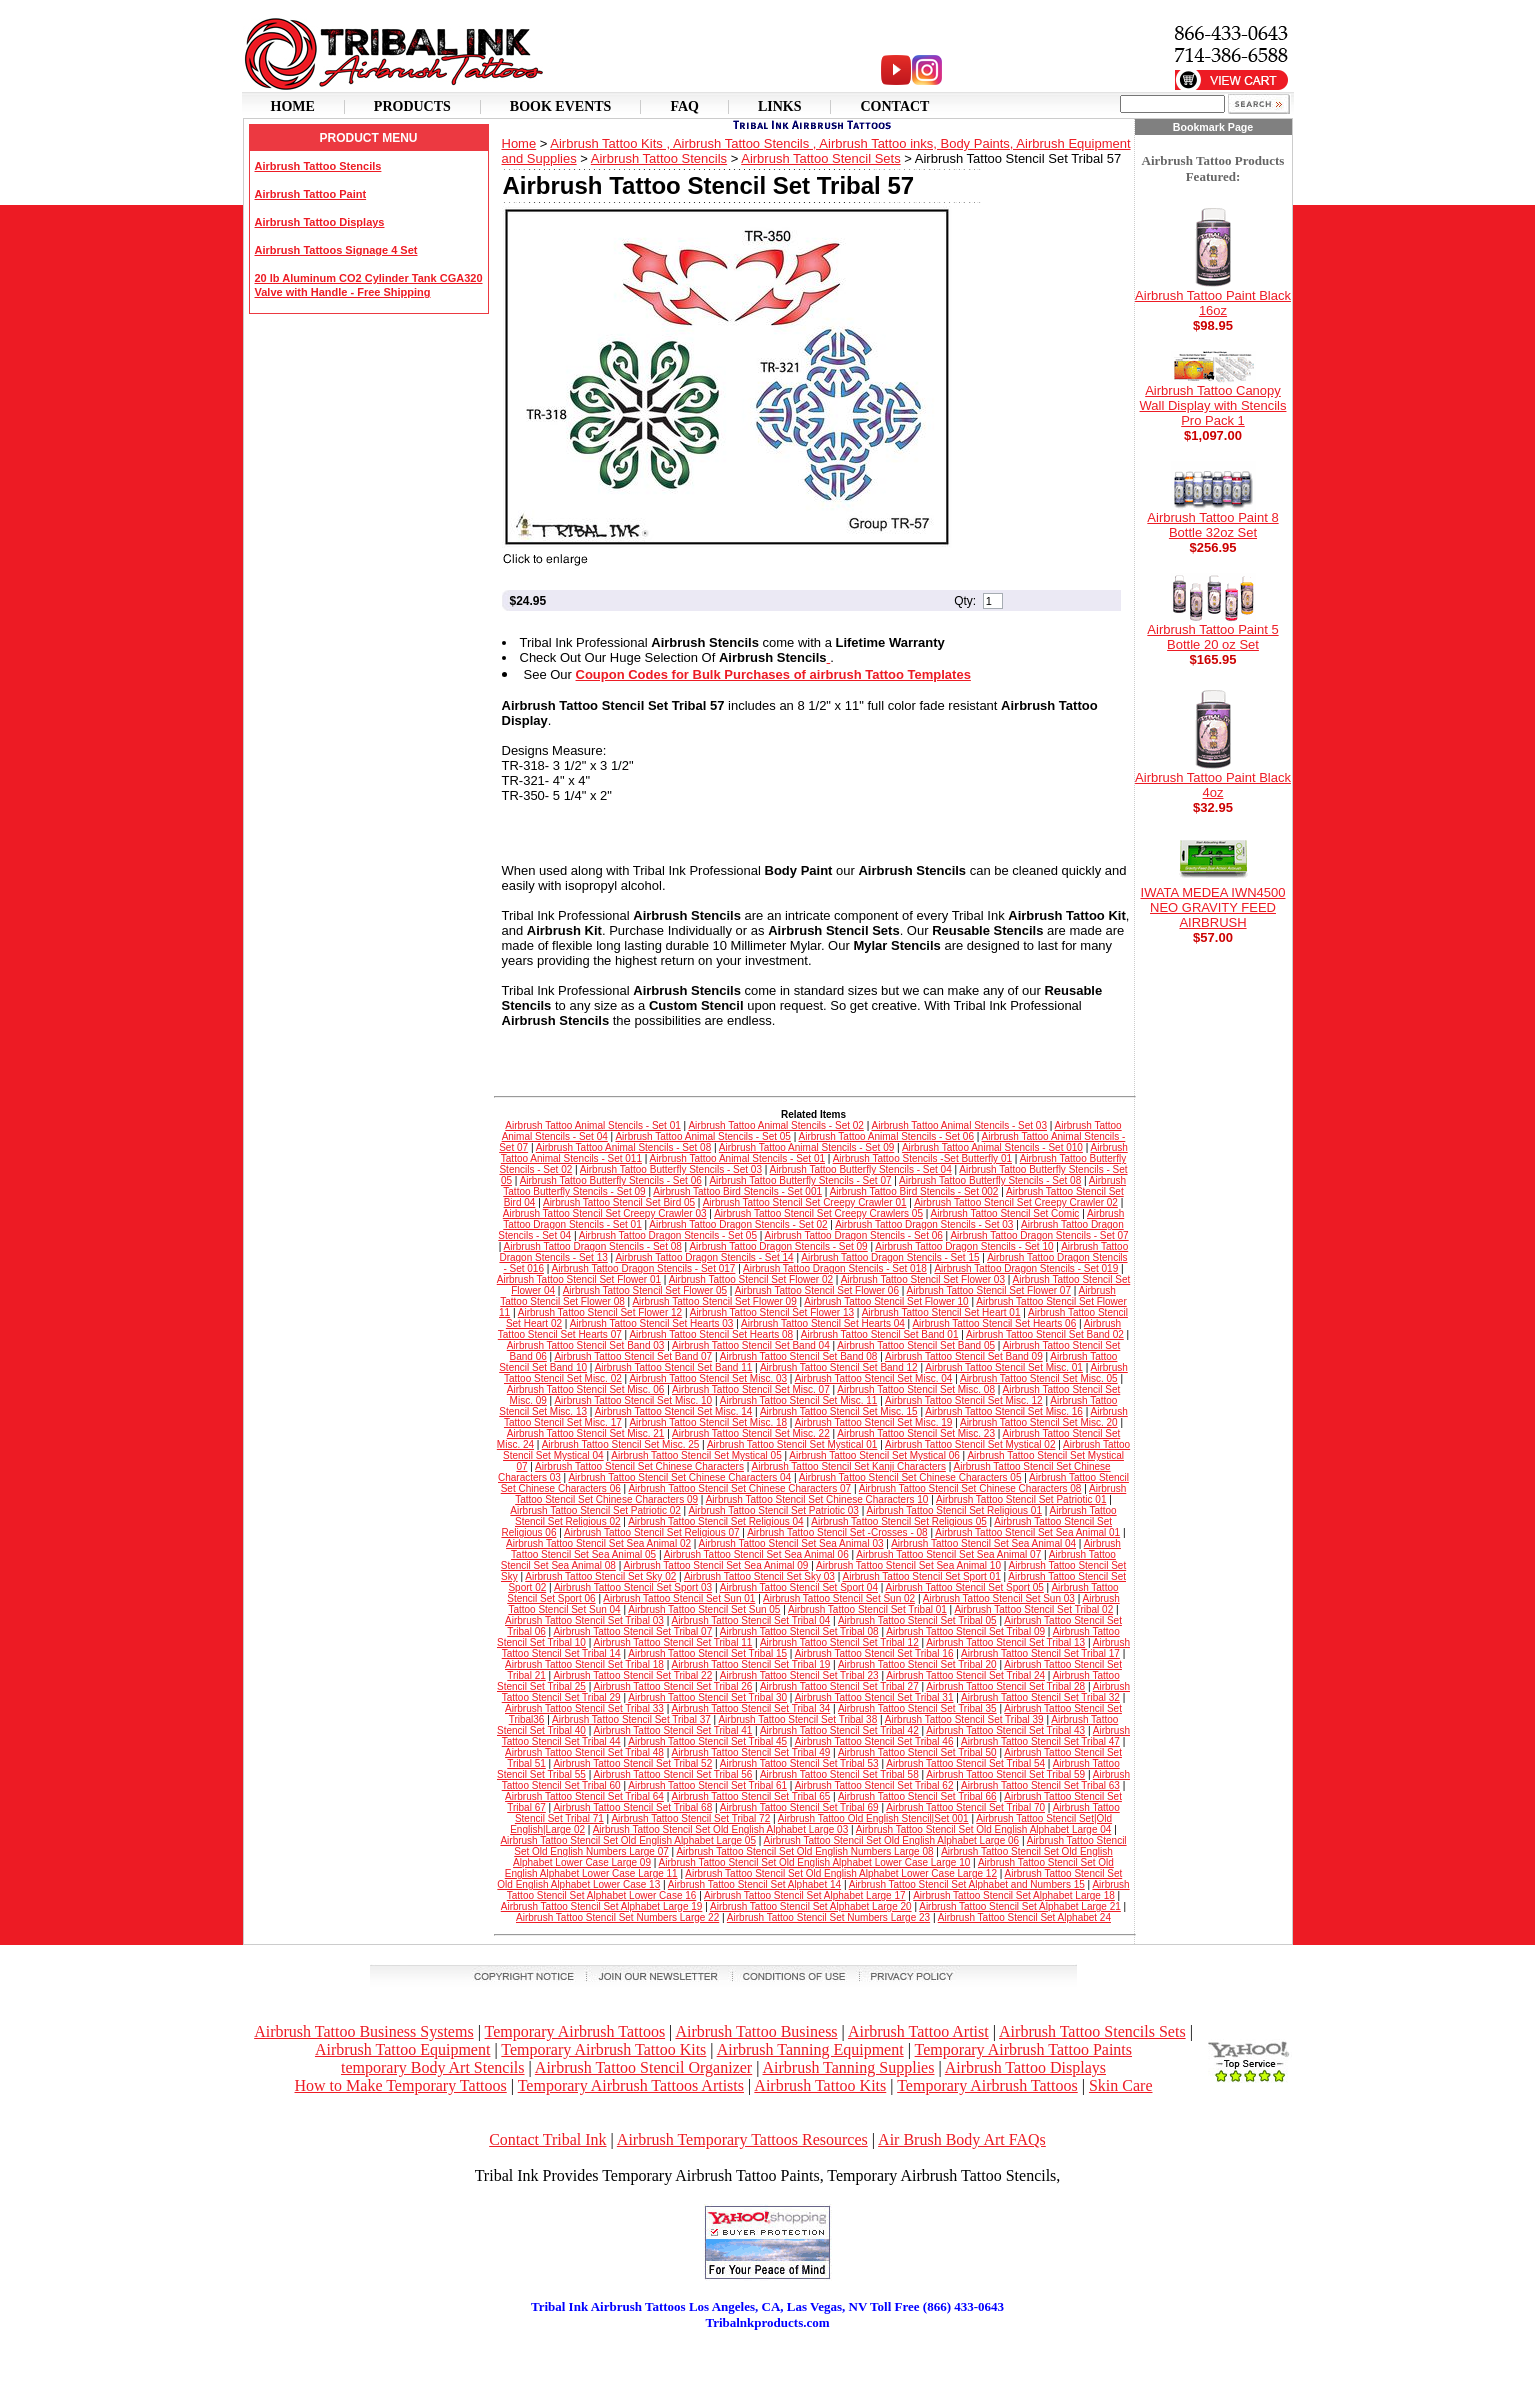  I want to click on Airbrush Tattoo Stencil Set Mystical 02, so click(970, 1444).